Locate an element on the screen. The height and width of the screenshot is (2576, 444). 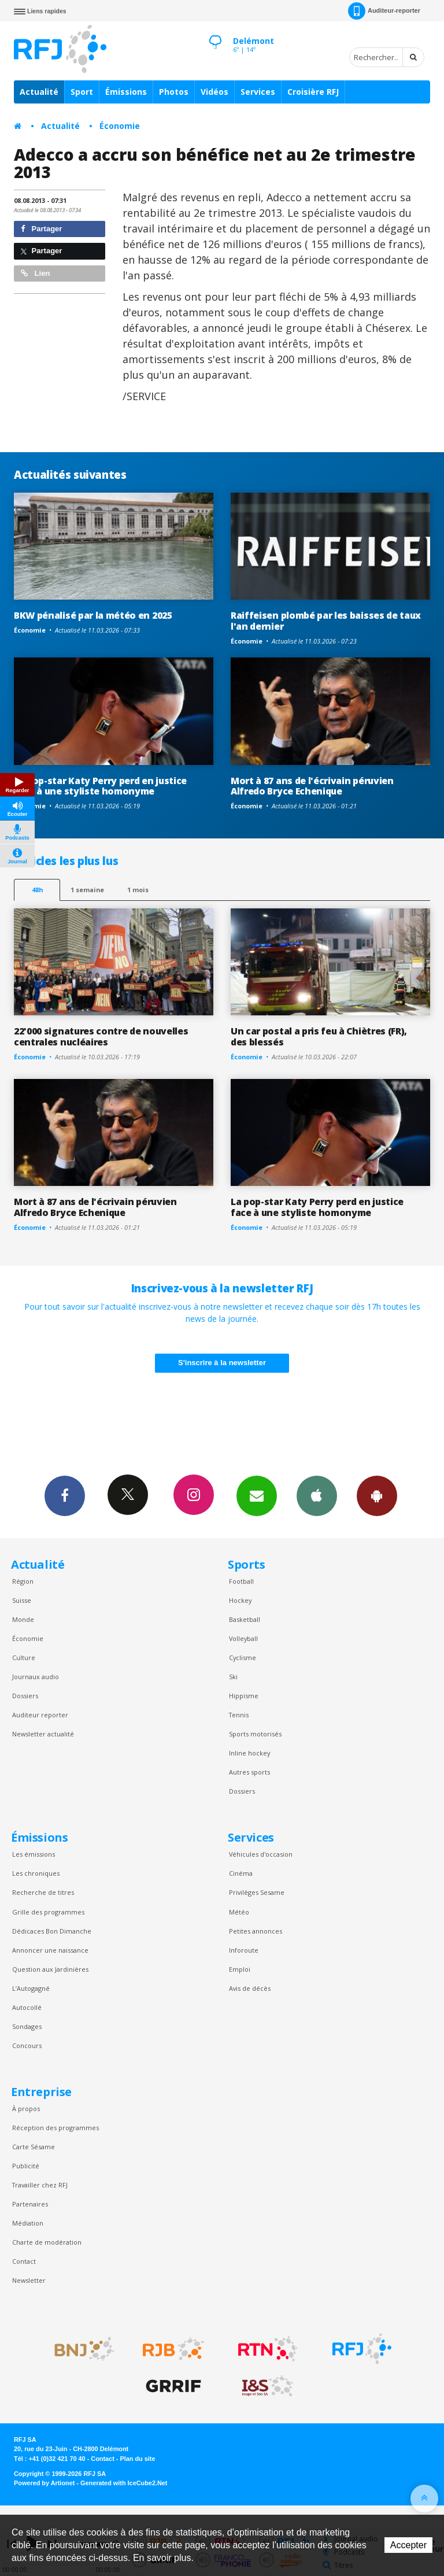
Basketball is located at coordinates (244, 1619).